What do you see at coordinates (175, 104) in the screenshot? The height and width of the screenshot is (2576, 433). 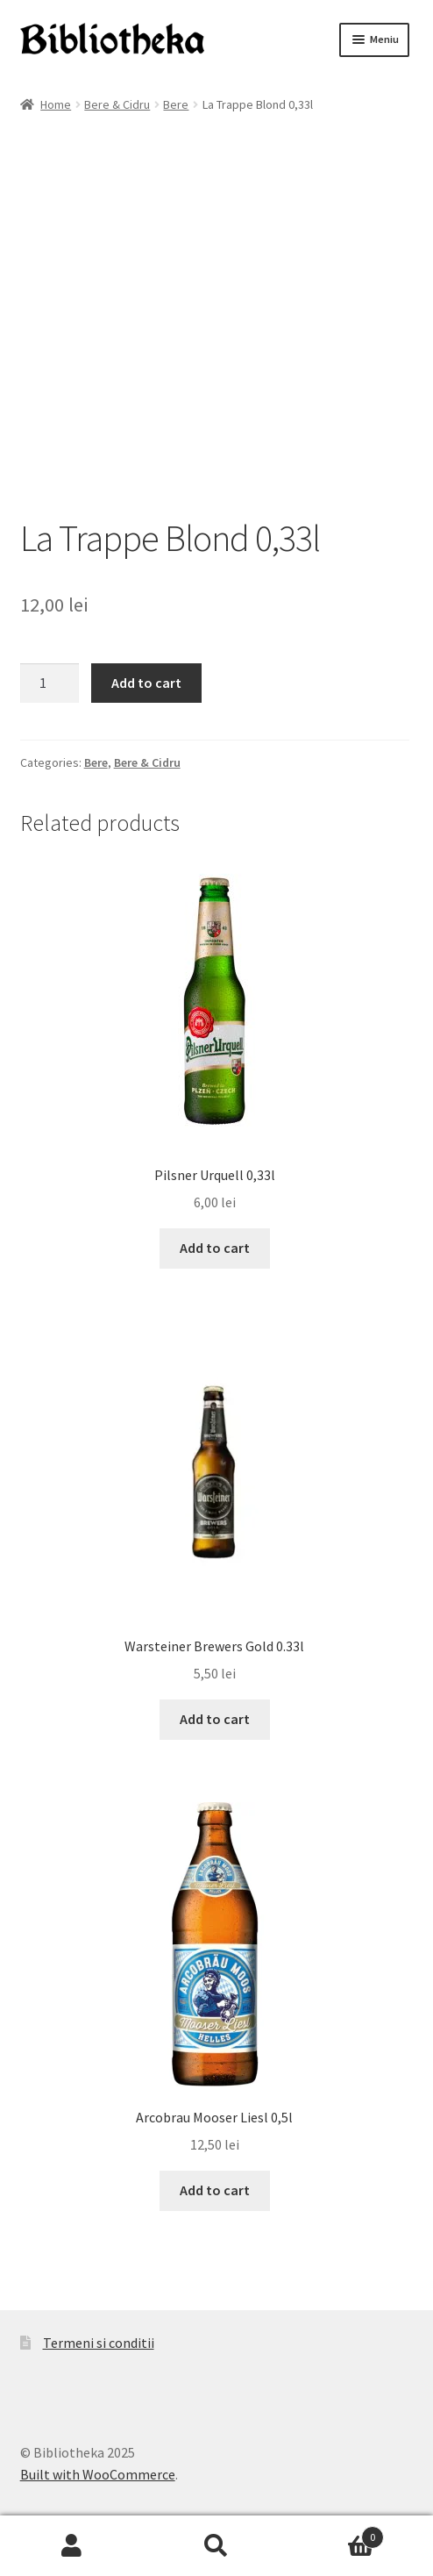 I see `Bere` at bounding box center [175, 104].